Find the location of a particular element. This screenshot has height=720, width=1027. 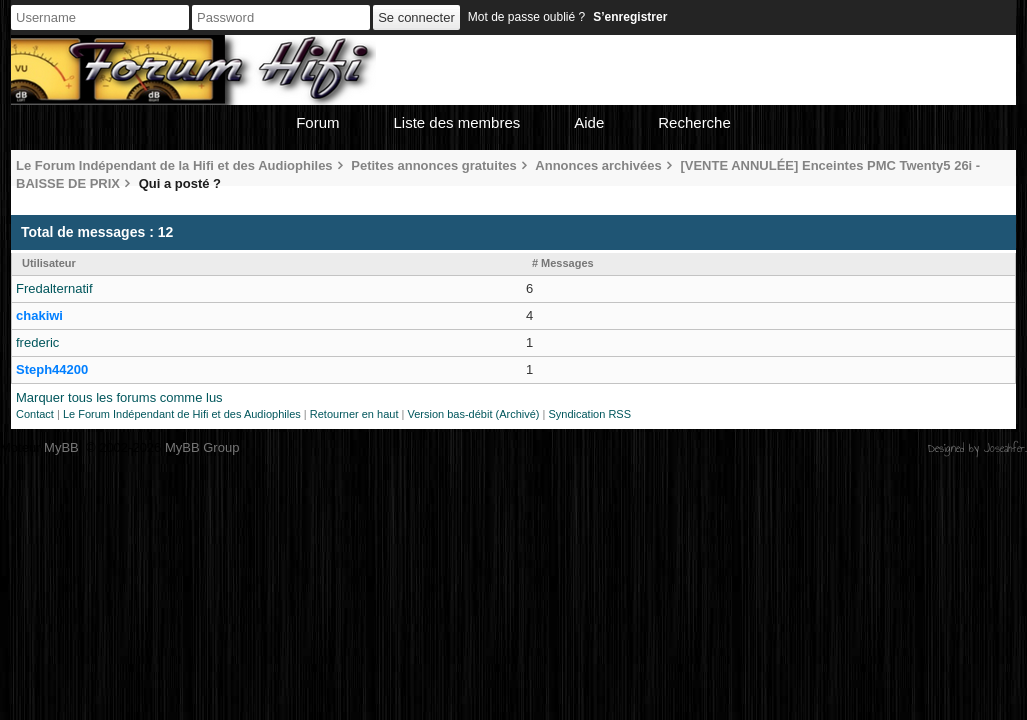

Liste des membres is located at coordinates (457, 122).